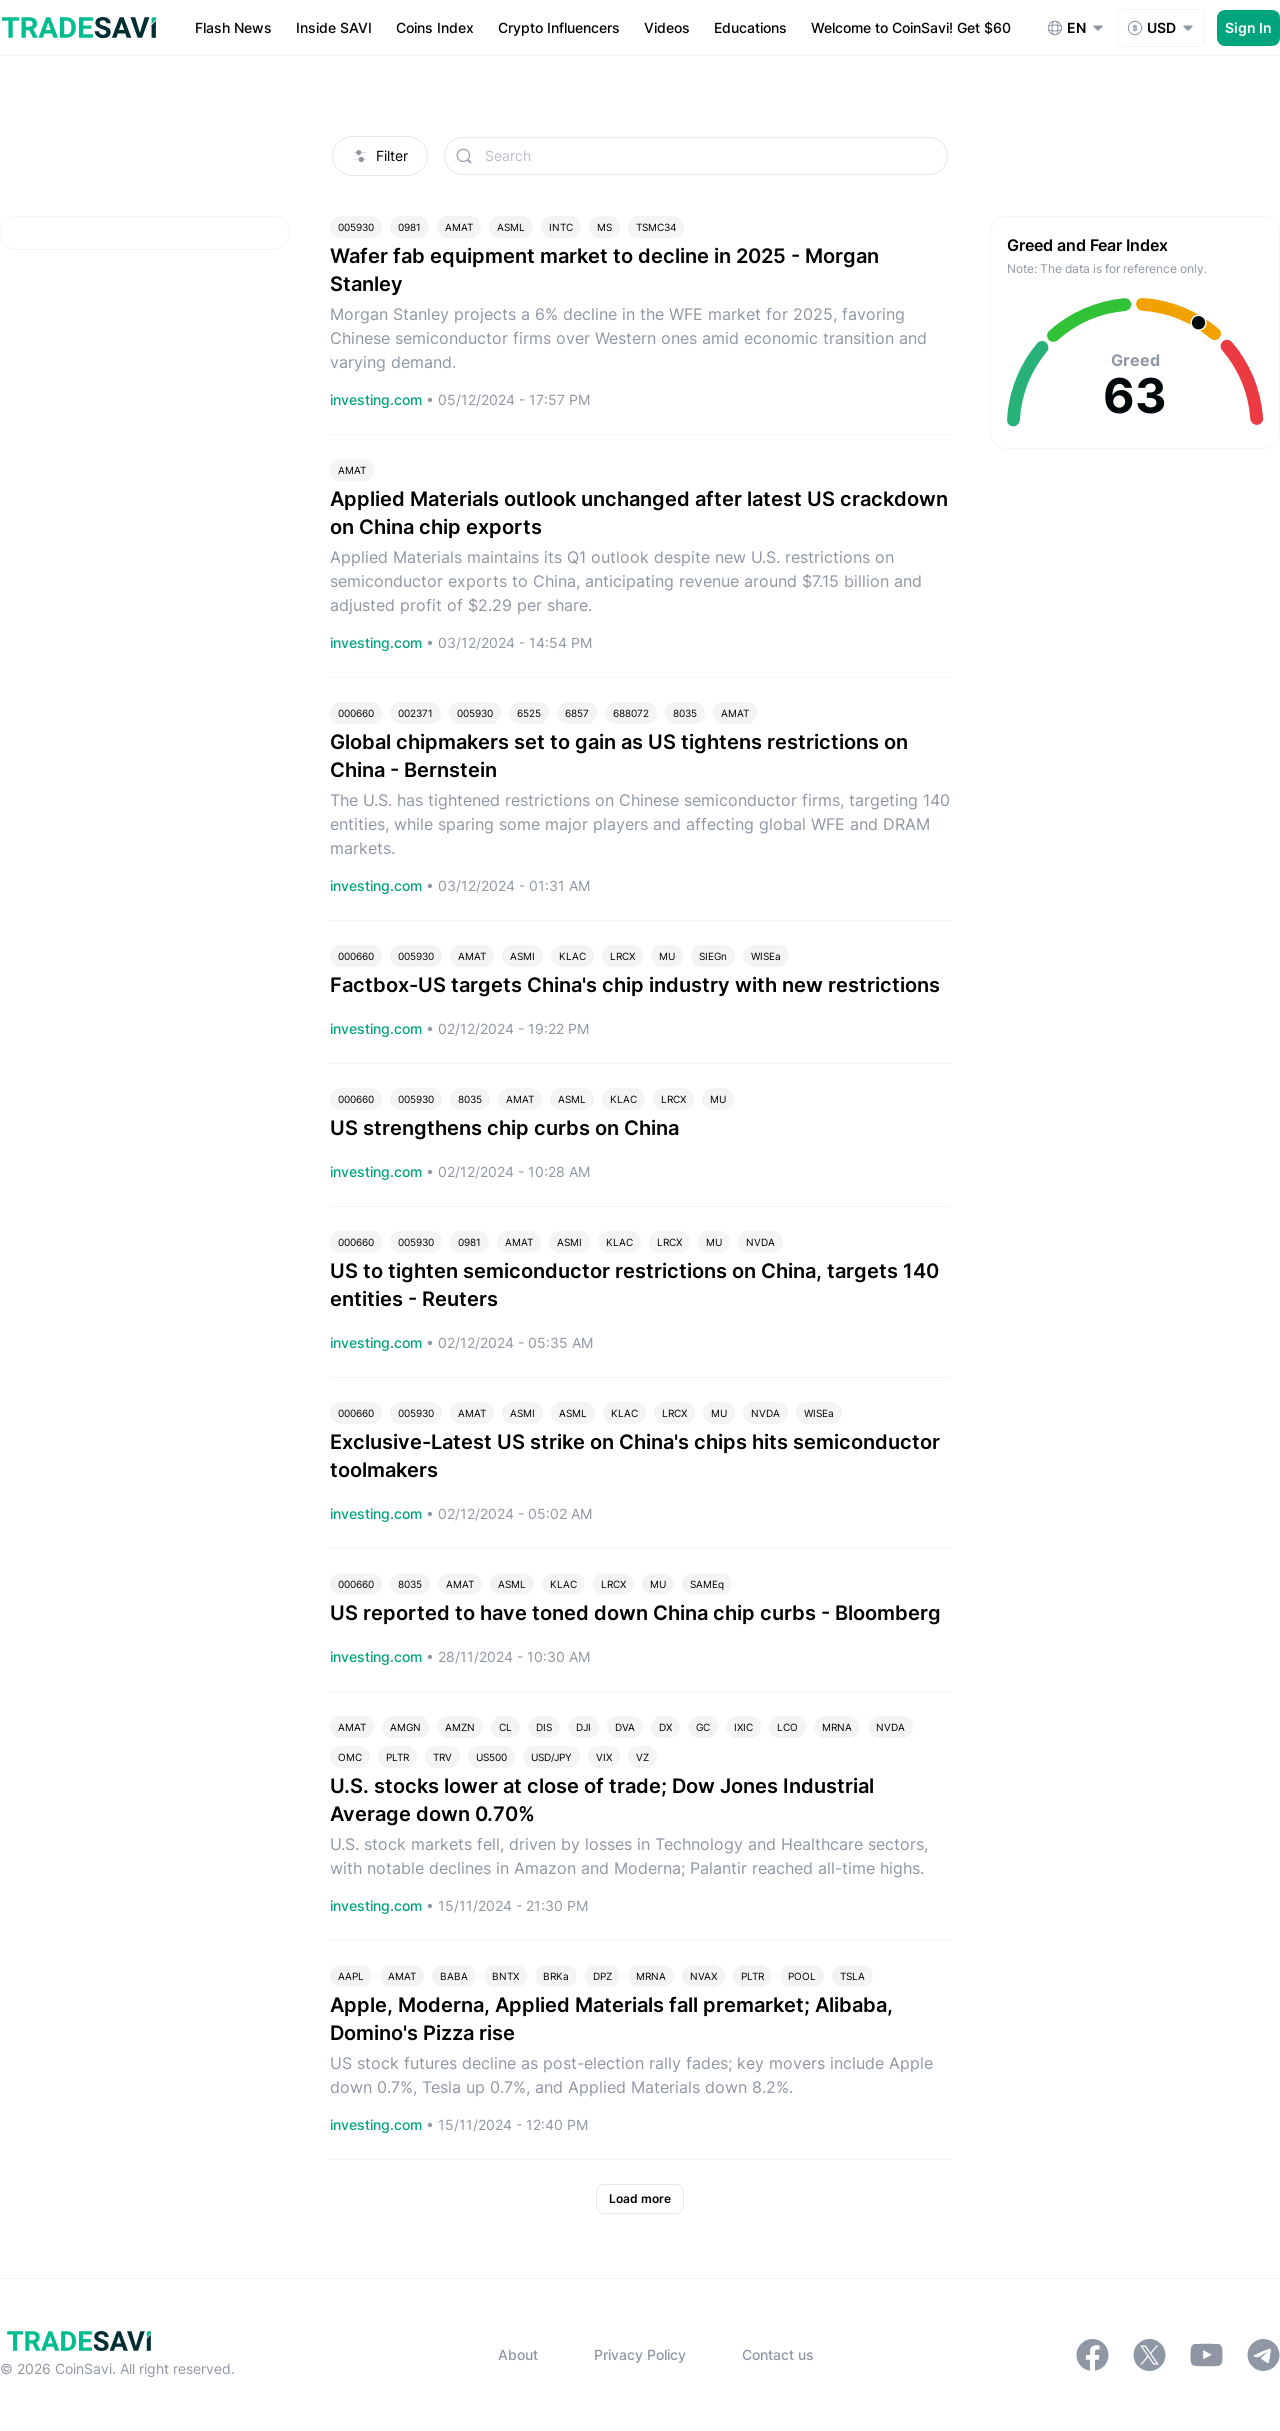 The height and width of the screenshot is (2431, 1280). What do you see at coordinates (442, 1757) in the screenshot?
I see `TRV` at bounding box center [442, 1757].